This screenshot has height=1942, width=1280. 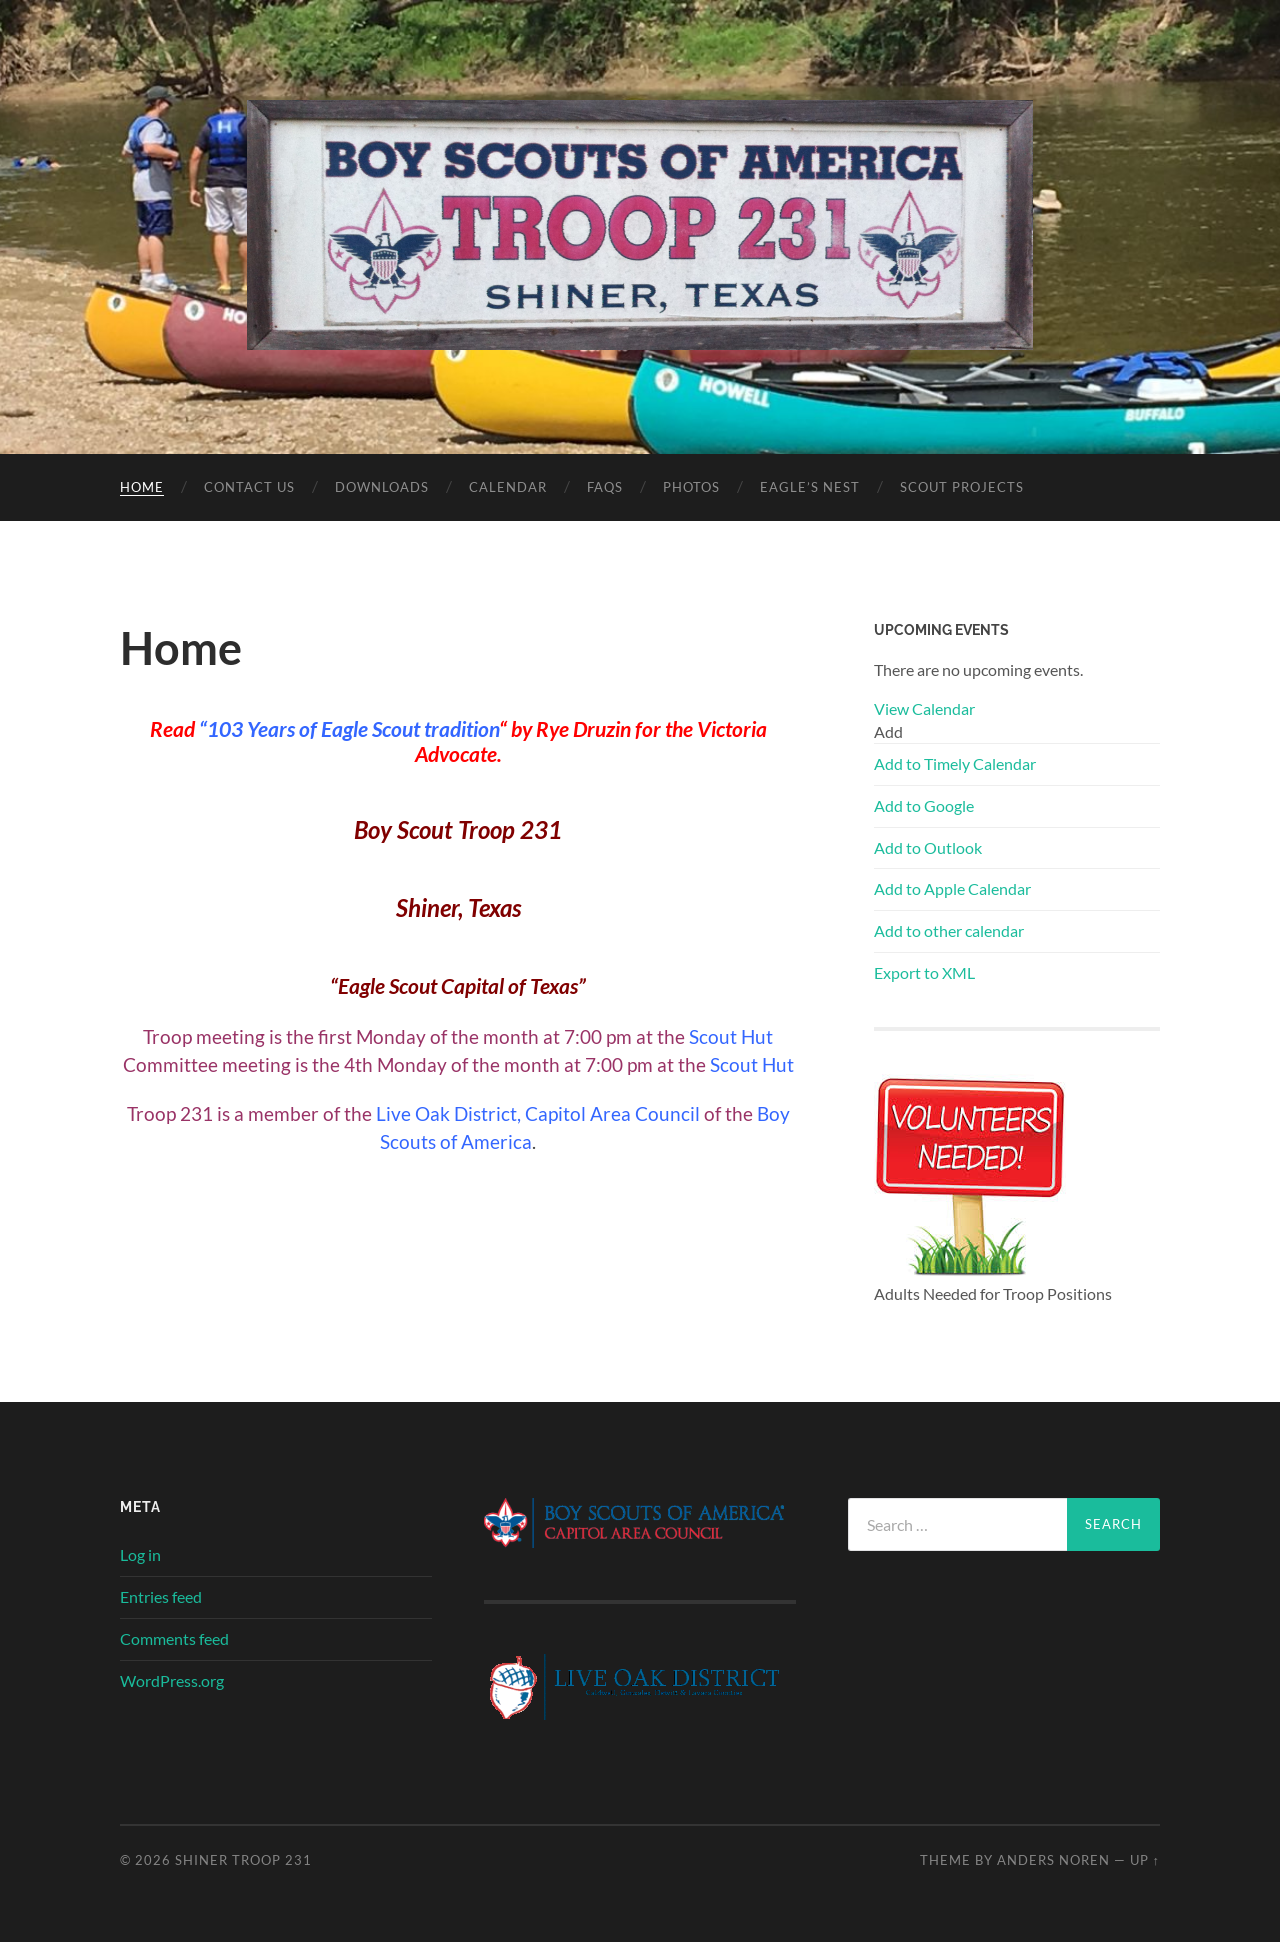 What do you see at coordinates (612, 1113) in the screenshot?
I see `Capitol Area Council` at bounding box center [612, 1113].